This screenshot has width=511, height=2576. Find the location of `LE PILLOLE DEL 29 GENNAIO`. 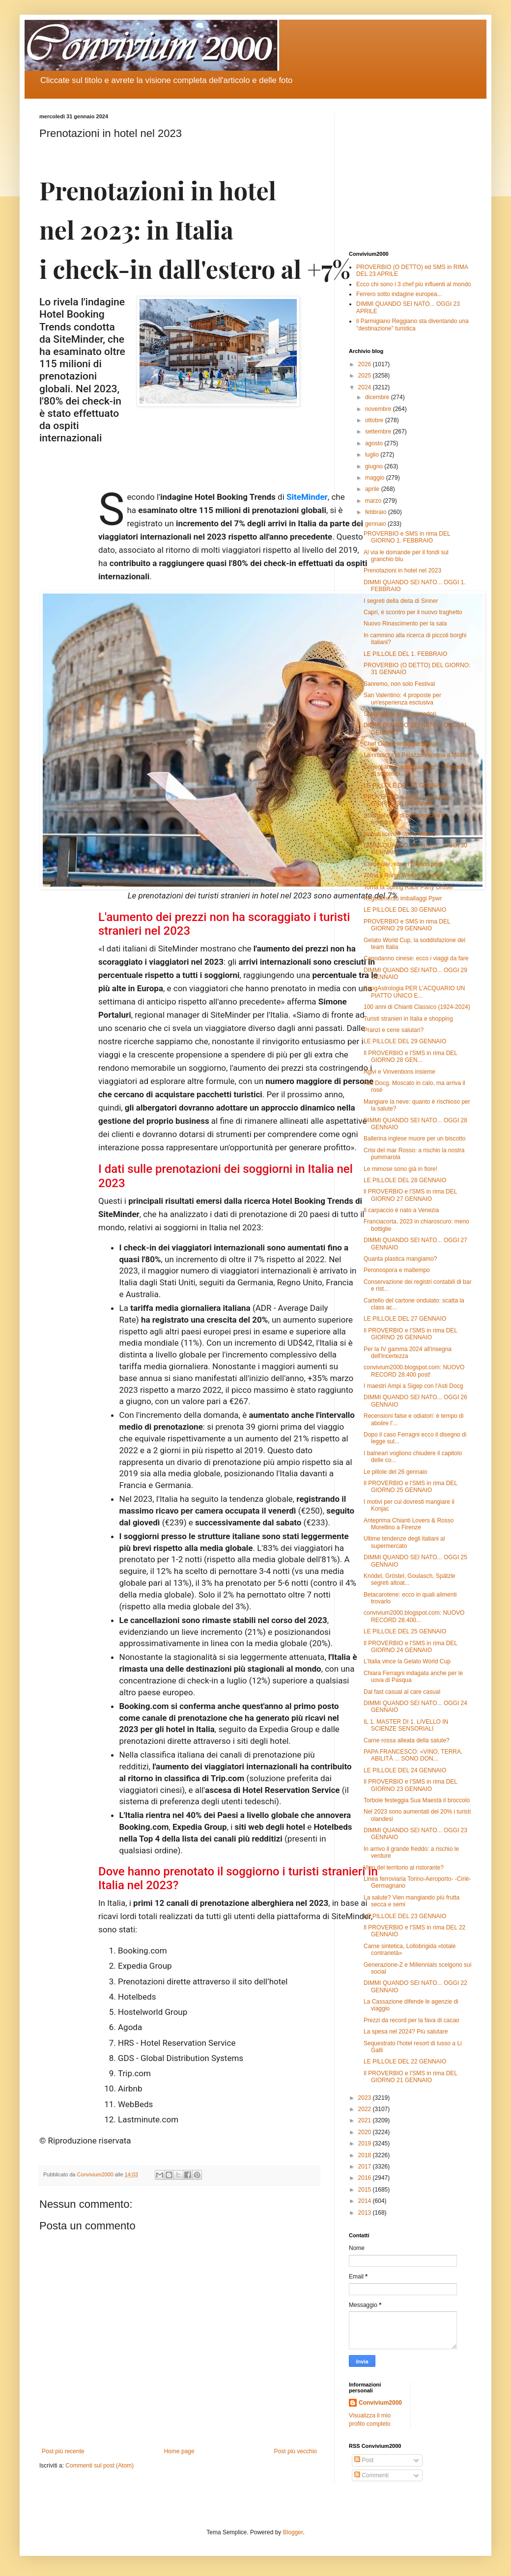

LE PILLOLE DEL 29 GENNAIO is located at coordinates (405, 1041).